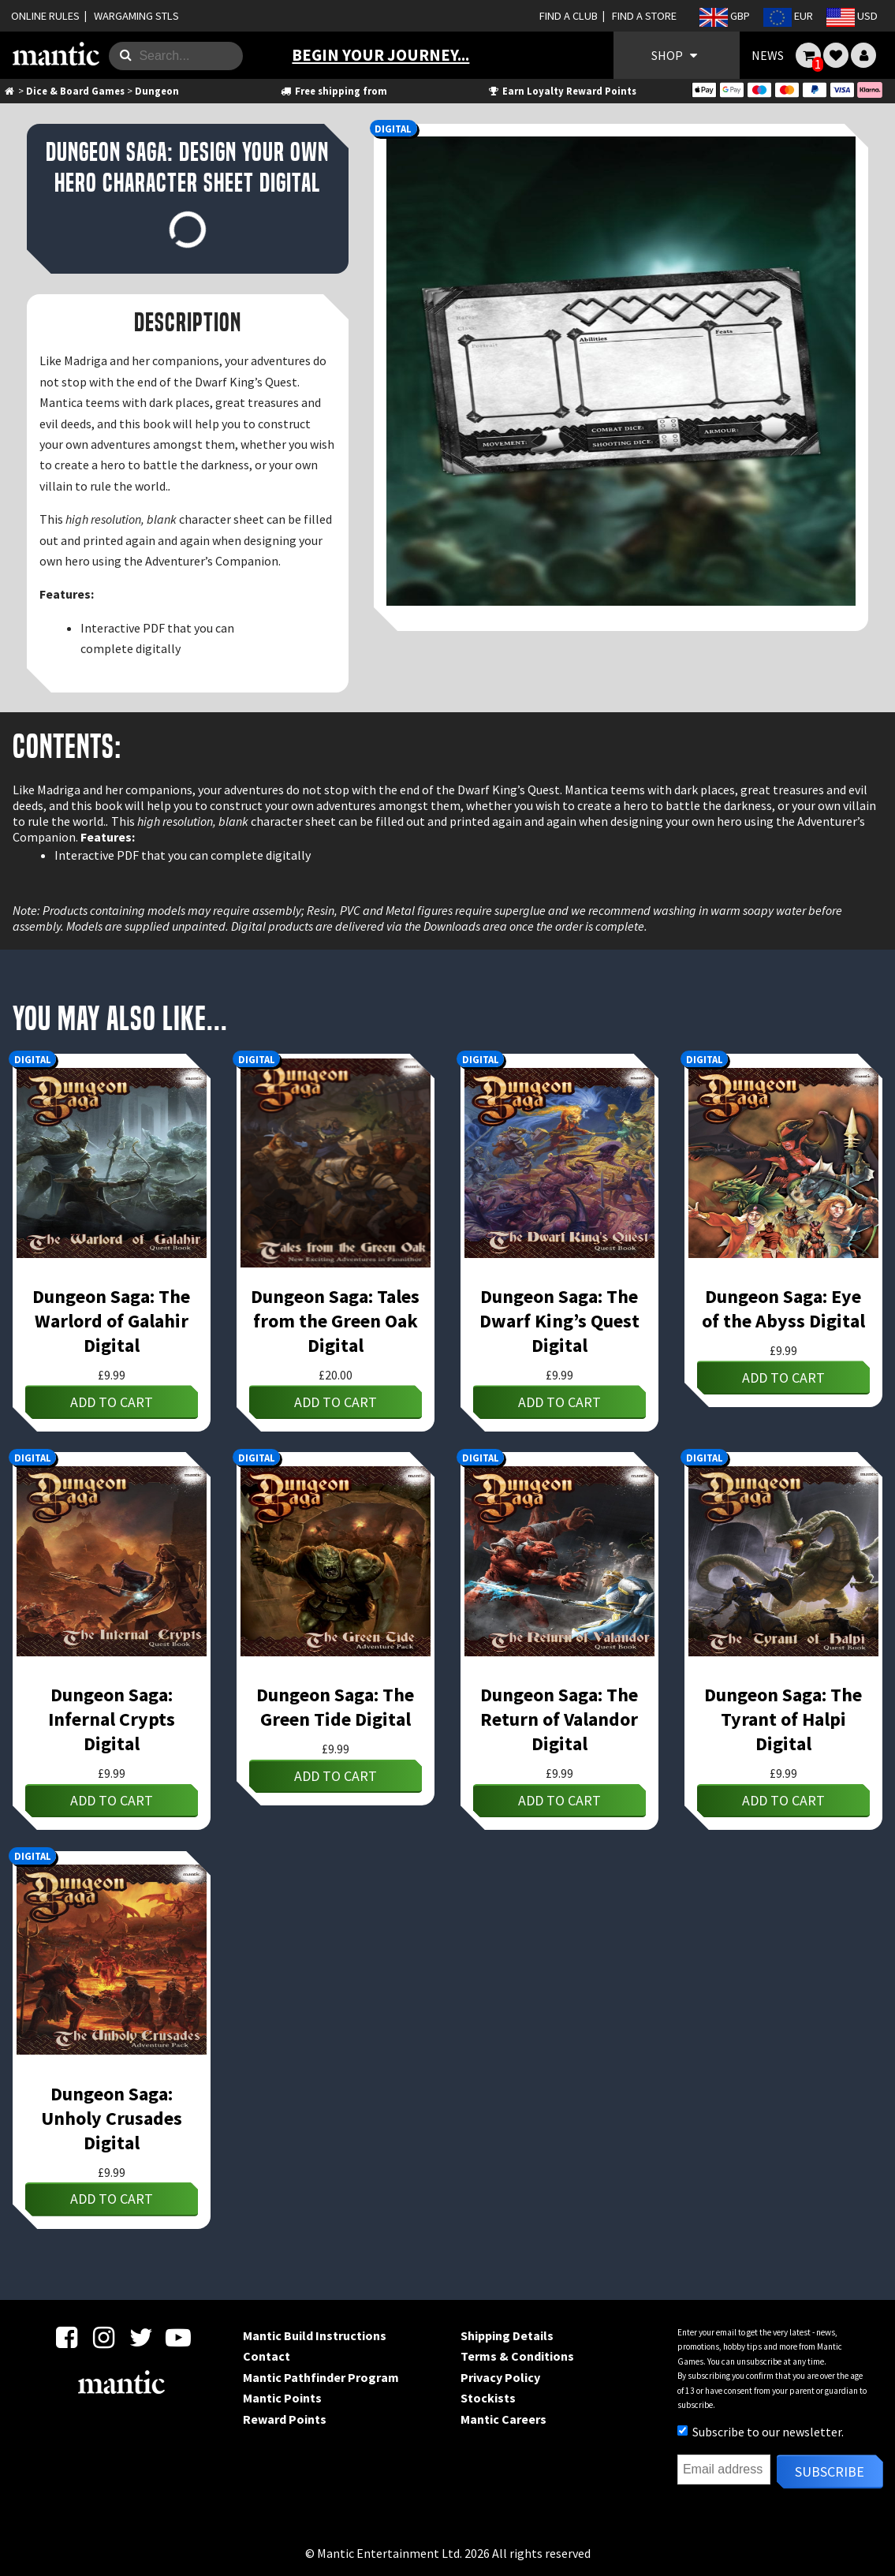 This screenshot has width=895, height=2576. I want to click on Dungeon Saga: Tales from the Green Oak Digital, so click(335, 1320).